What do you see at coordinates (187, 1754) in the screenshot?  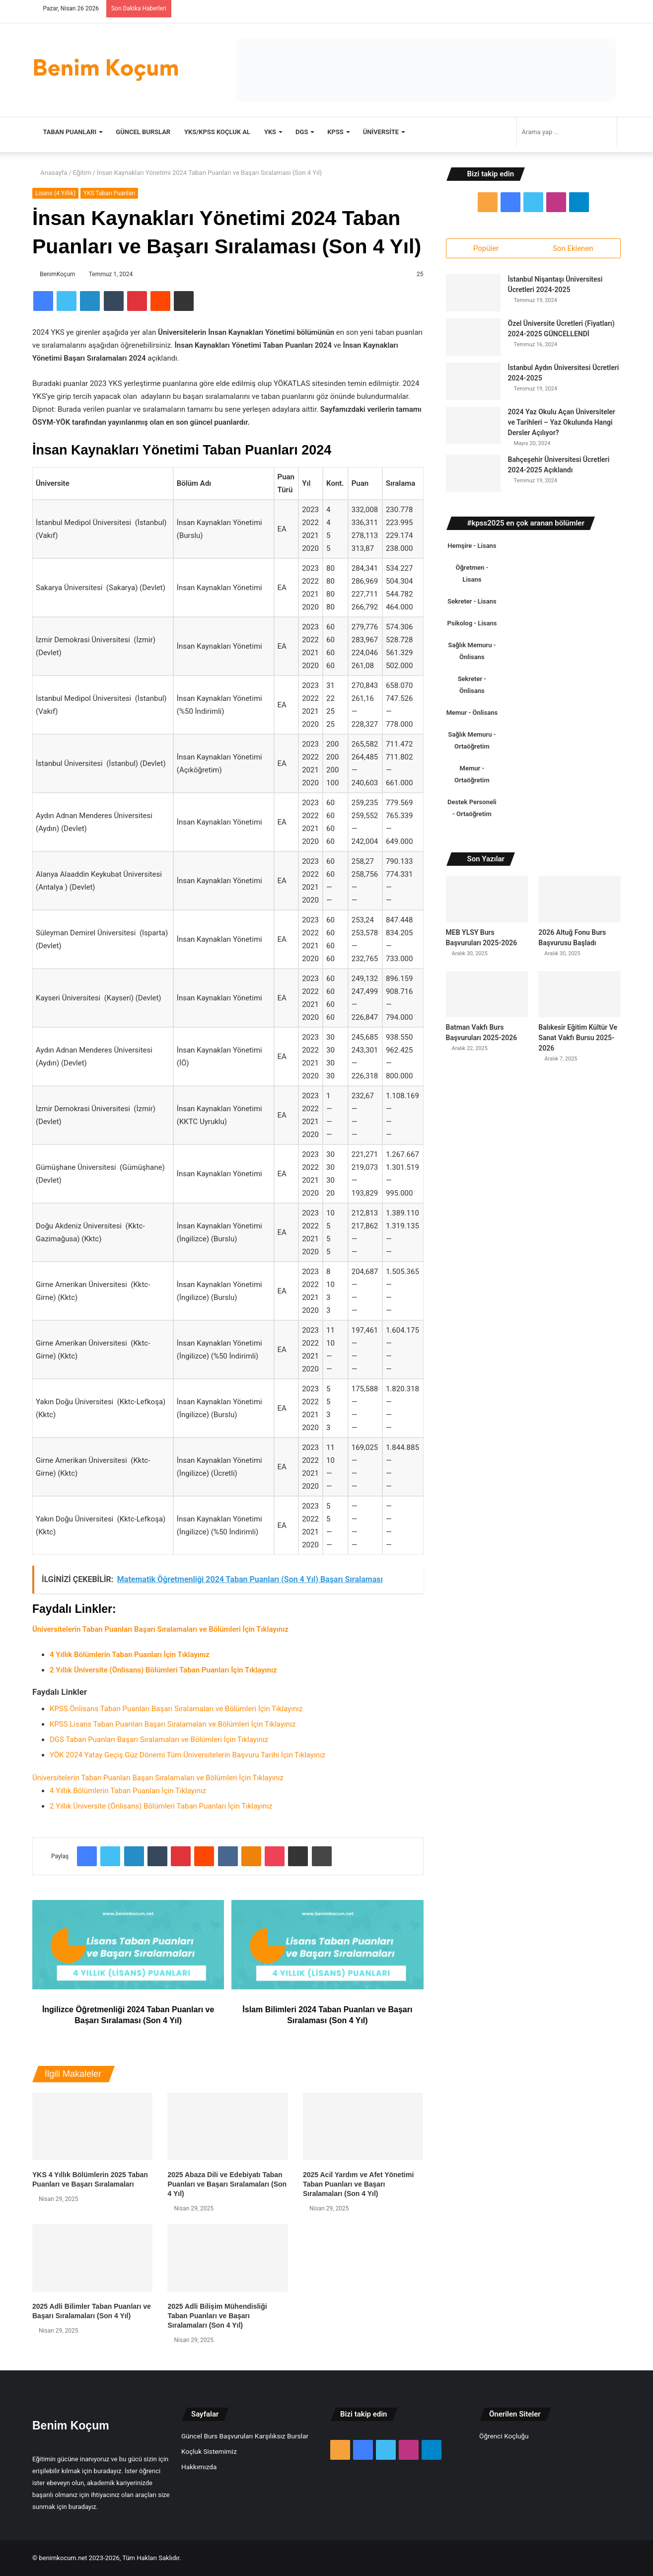 I see `YÖK 2024 Yatay Geçiş Güz Dönemi Tüm Üniversitelerin Başvuru Tarihi İçin Tıklayınız` at bounding box center [187, 1754].